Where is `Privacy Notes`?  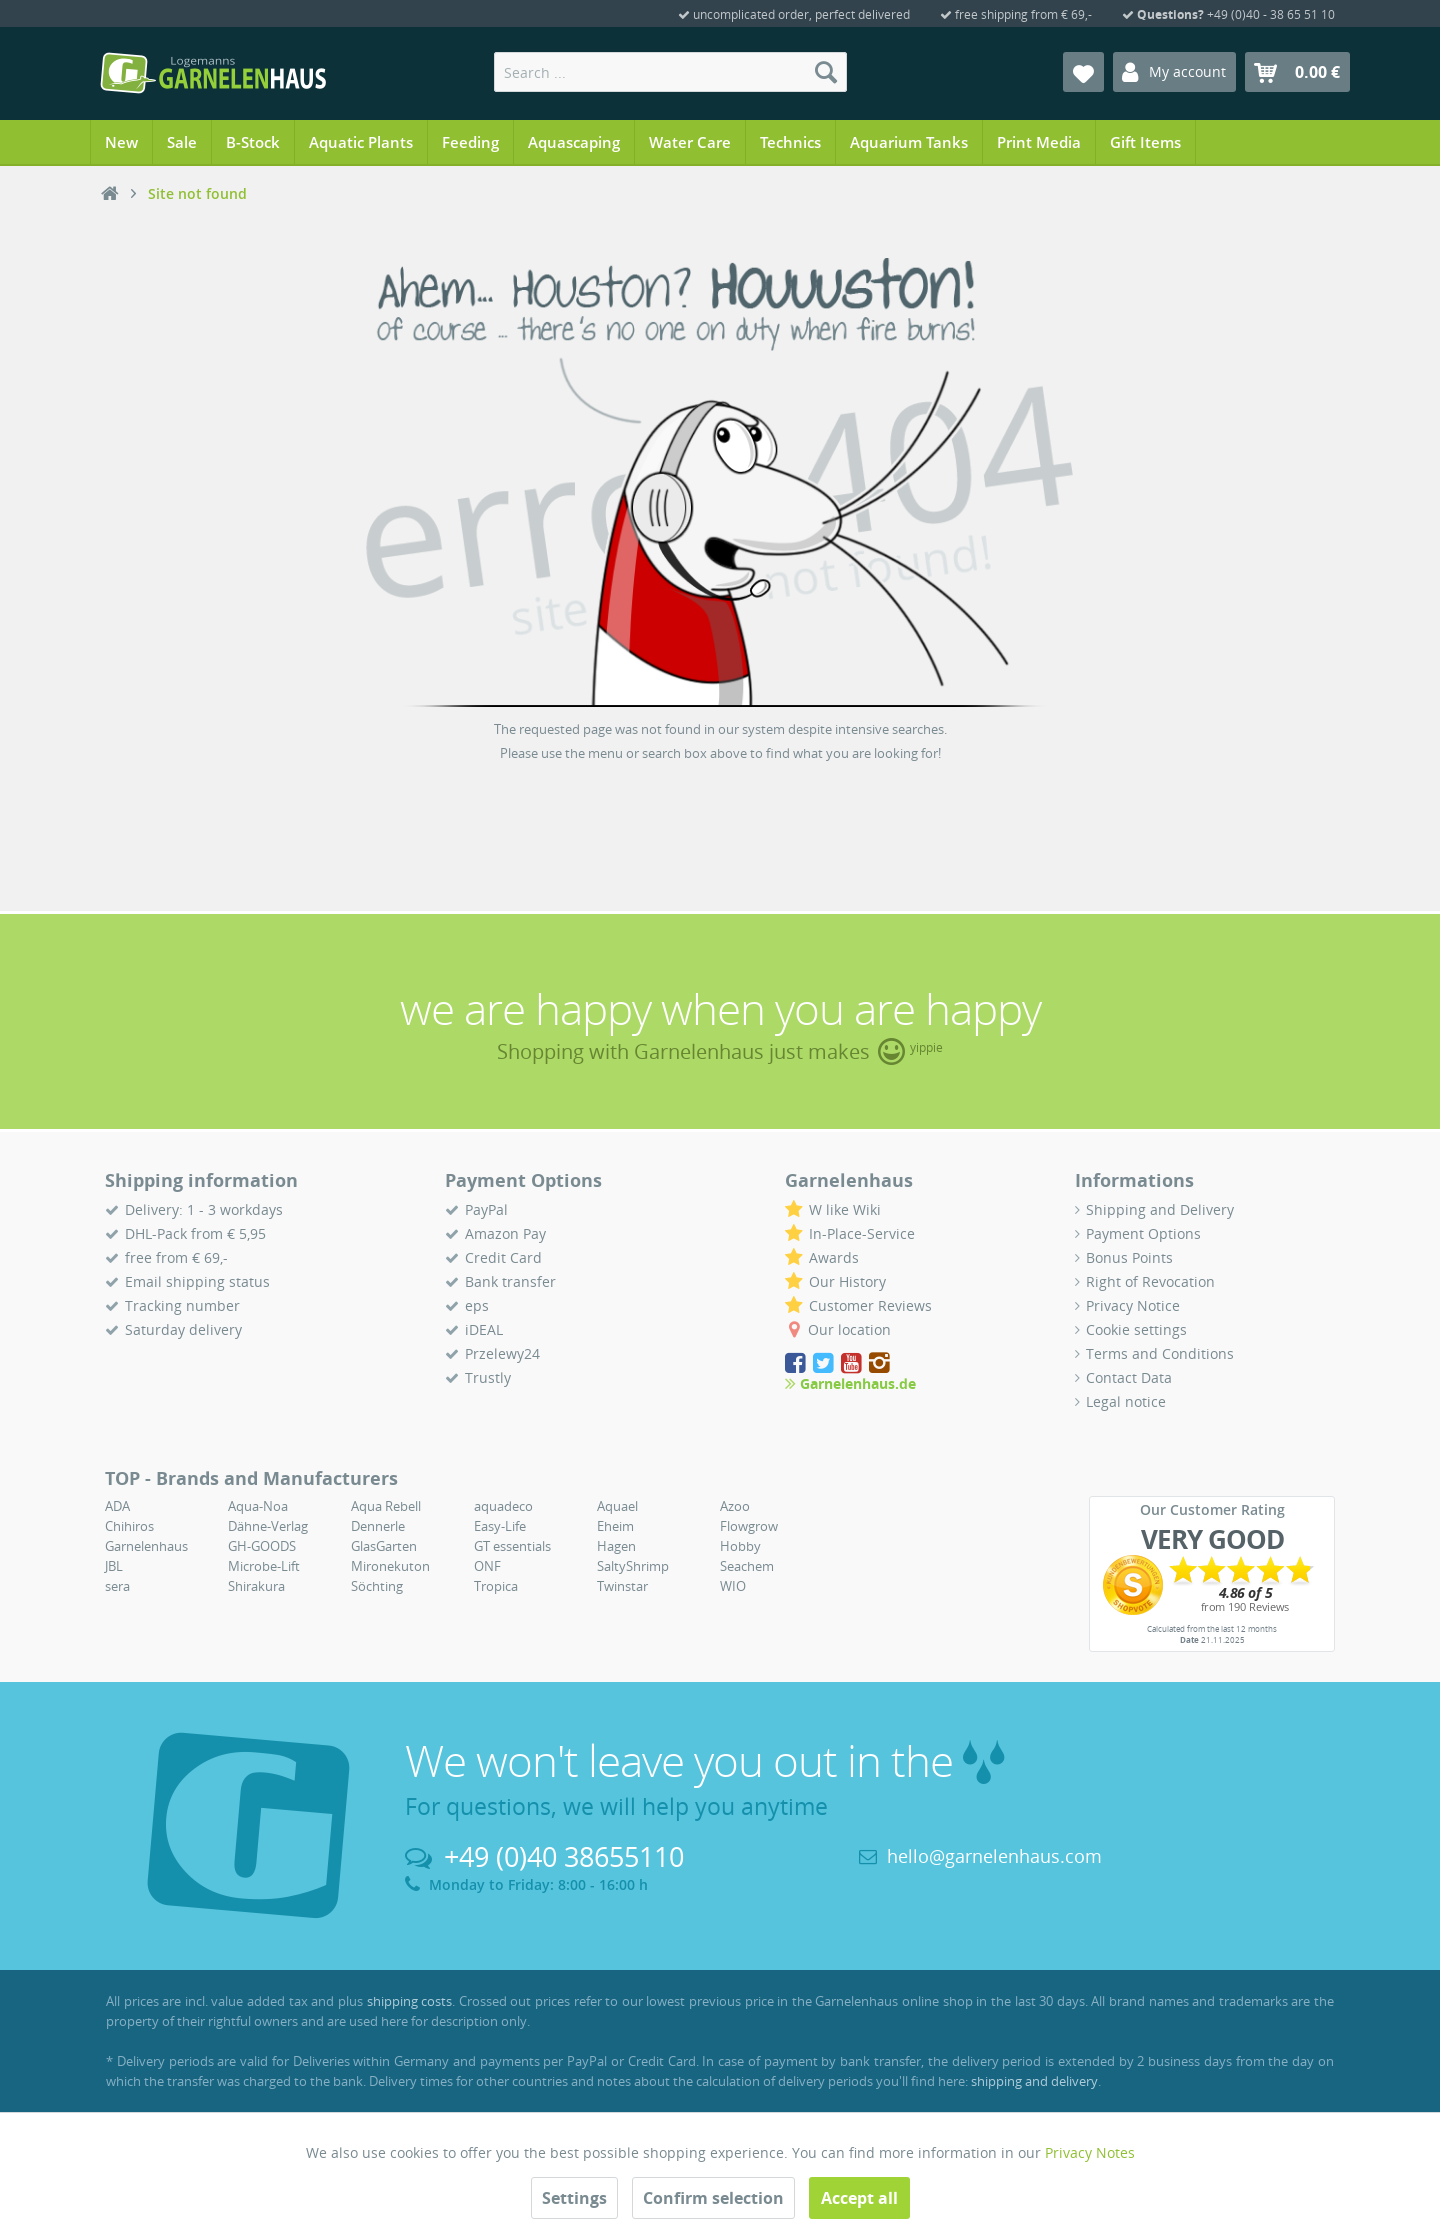
Privacy Notes is located at coordinates (1090, 2152).